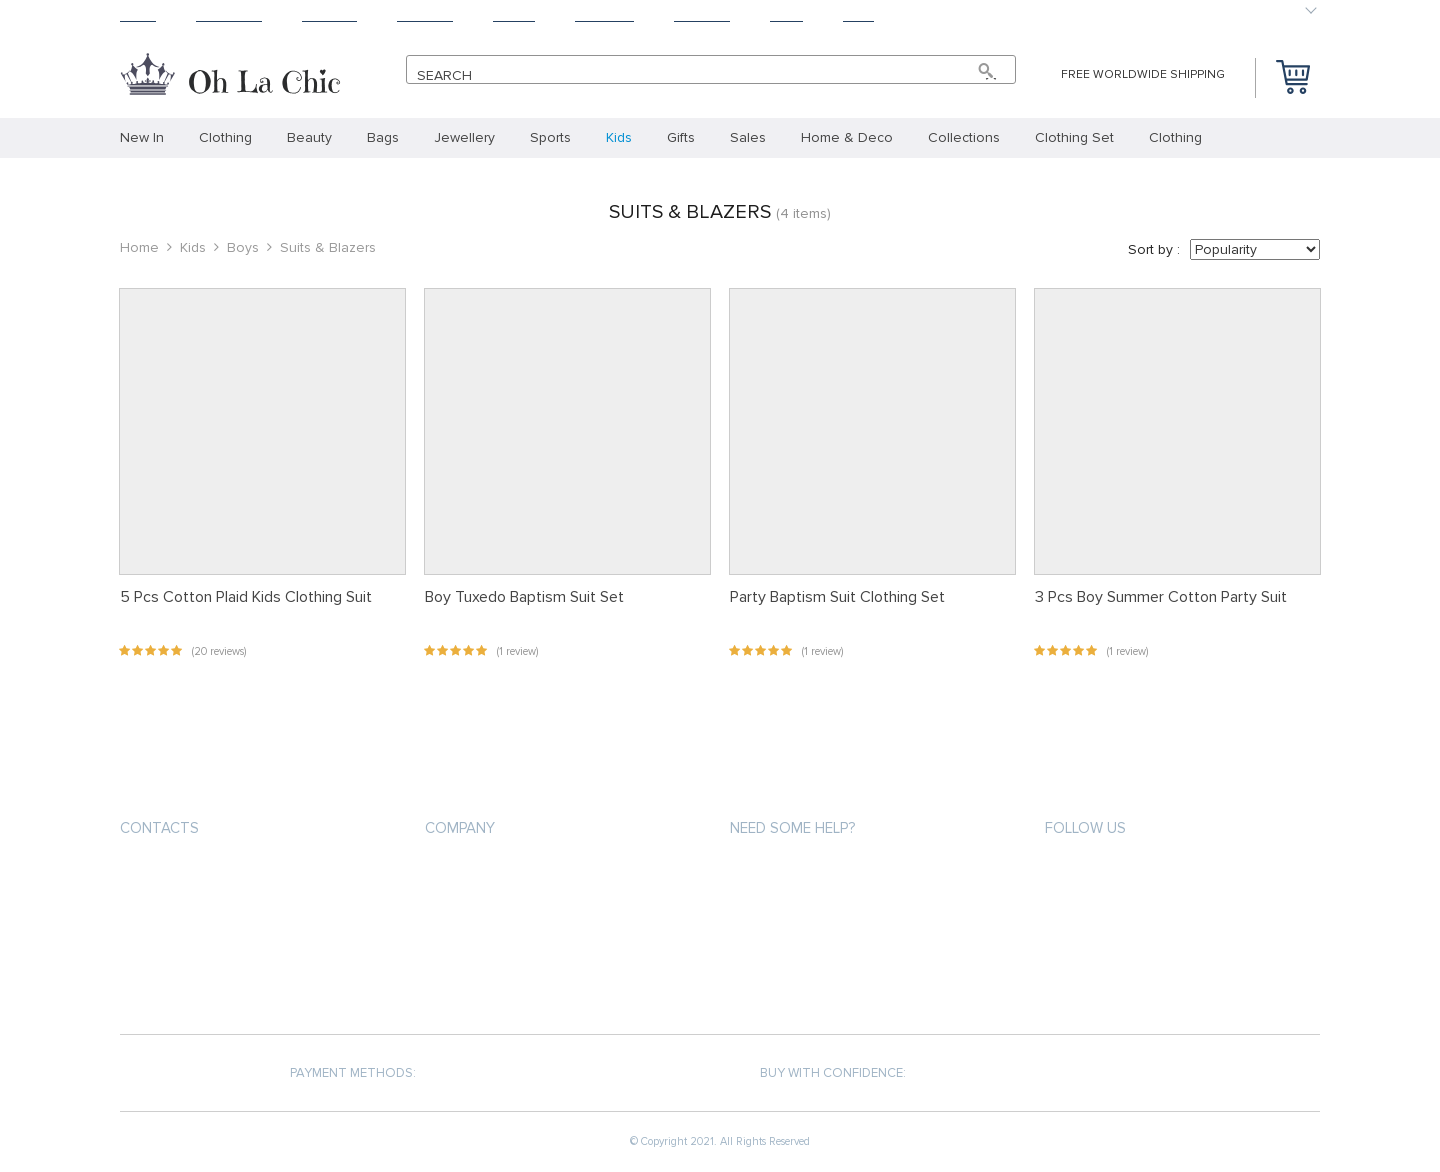 Image resolution: width=1440 pixels, height=1172 pixels. Describe the element at coordinates (791, 909) in the screenshot. I see `Shipping & Delivery` at that location.